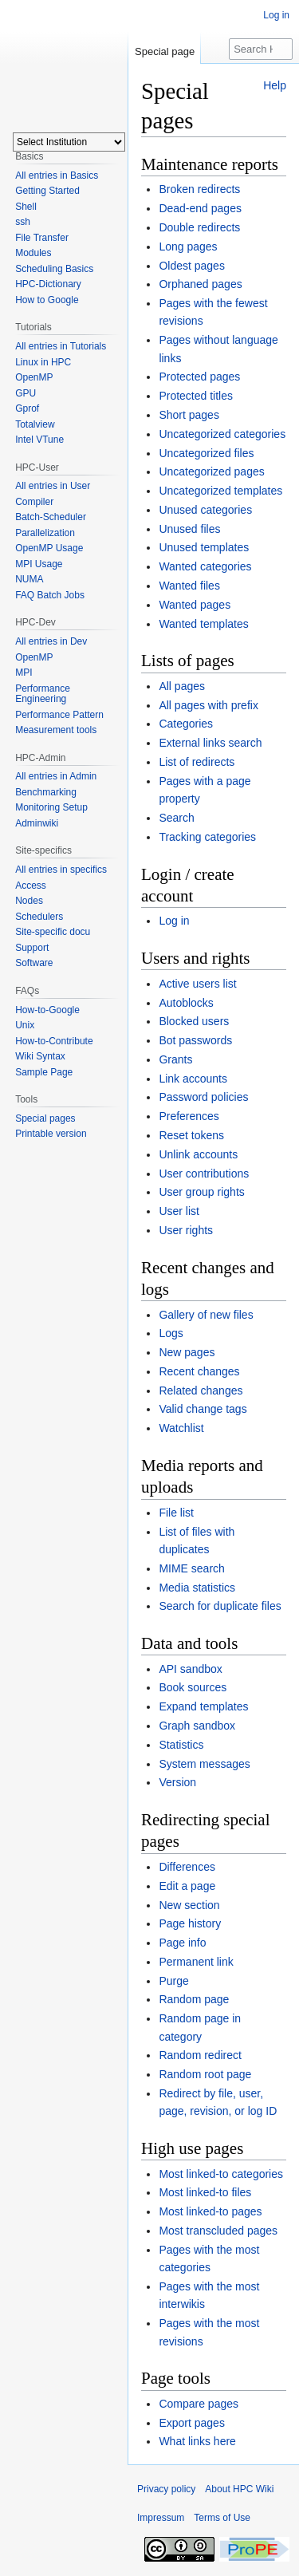 The width and height of the screenshot is (299, 2576). Describe the element at coordinates (194, 1021) in the screenshot. I see `Blocked users` at that location.